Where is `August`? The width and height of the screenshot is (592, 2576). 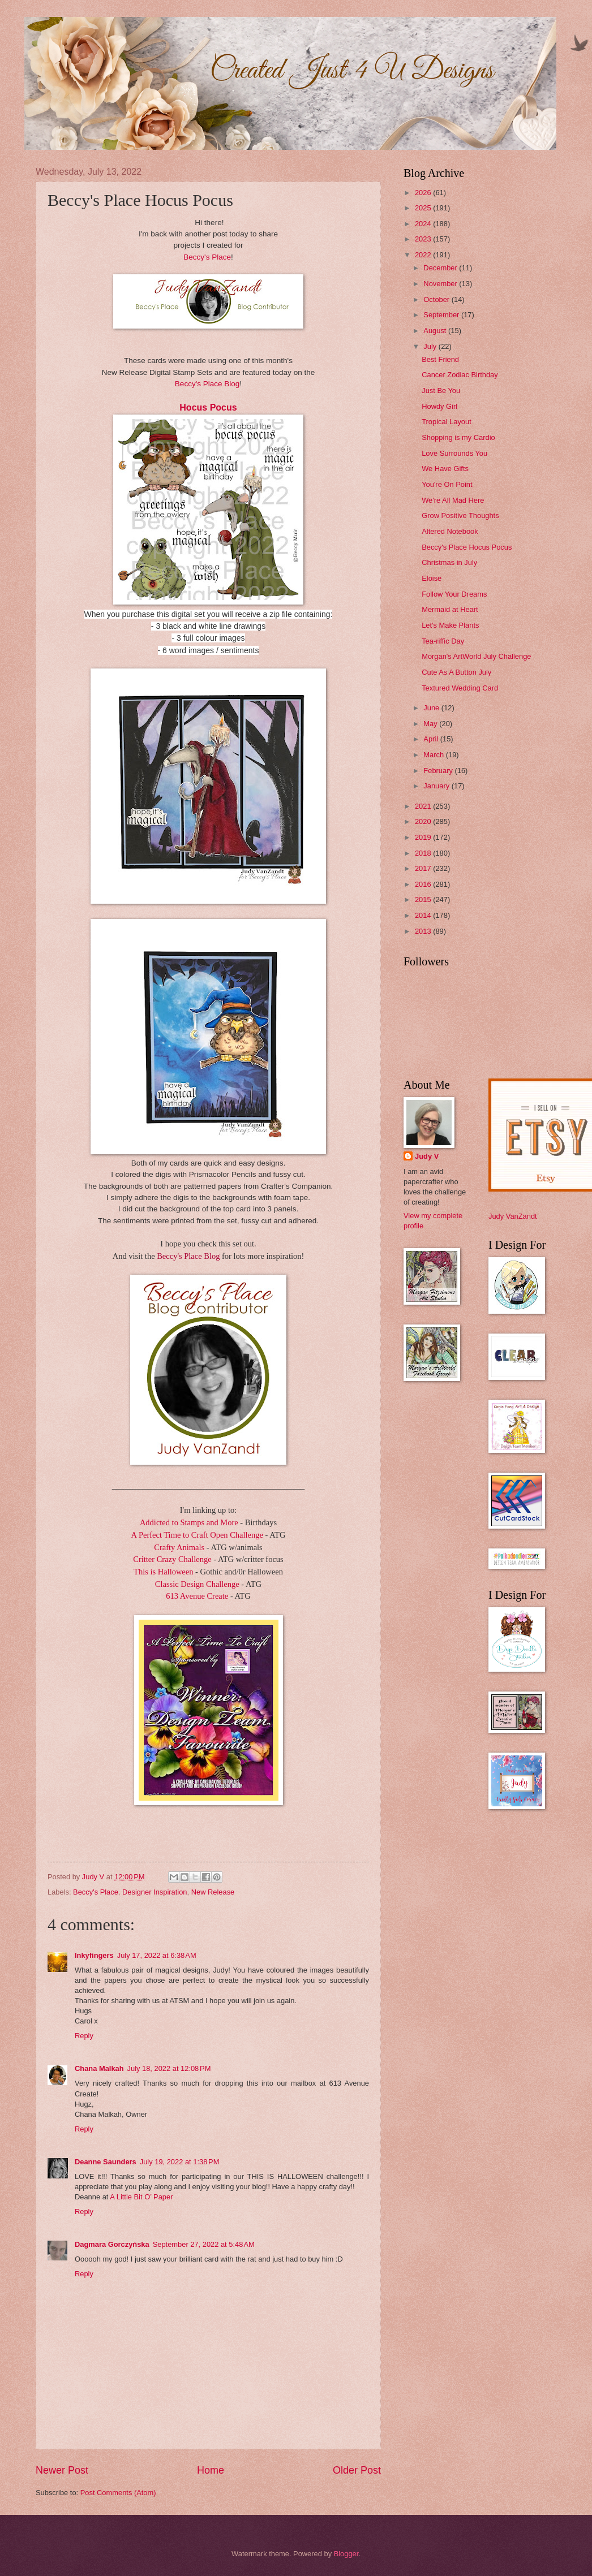 August is located at coordinates (435, 330).